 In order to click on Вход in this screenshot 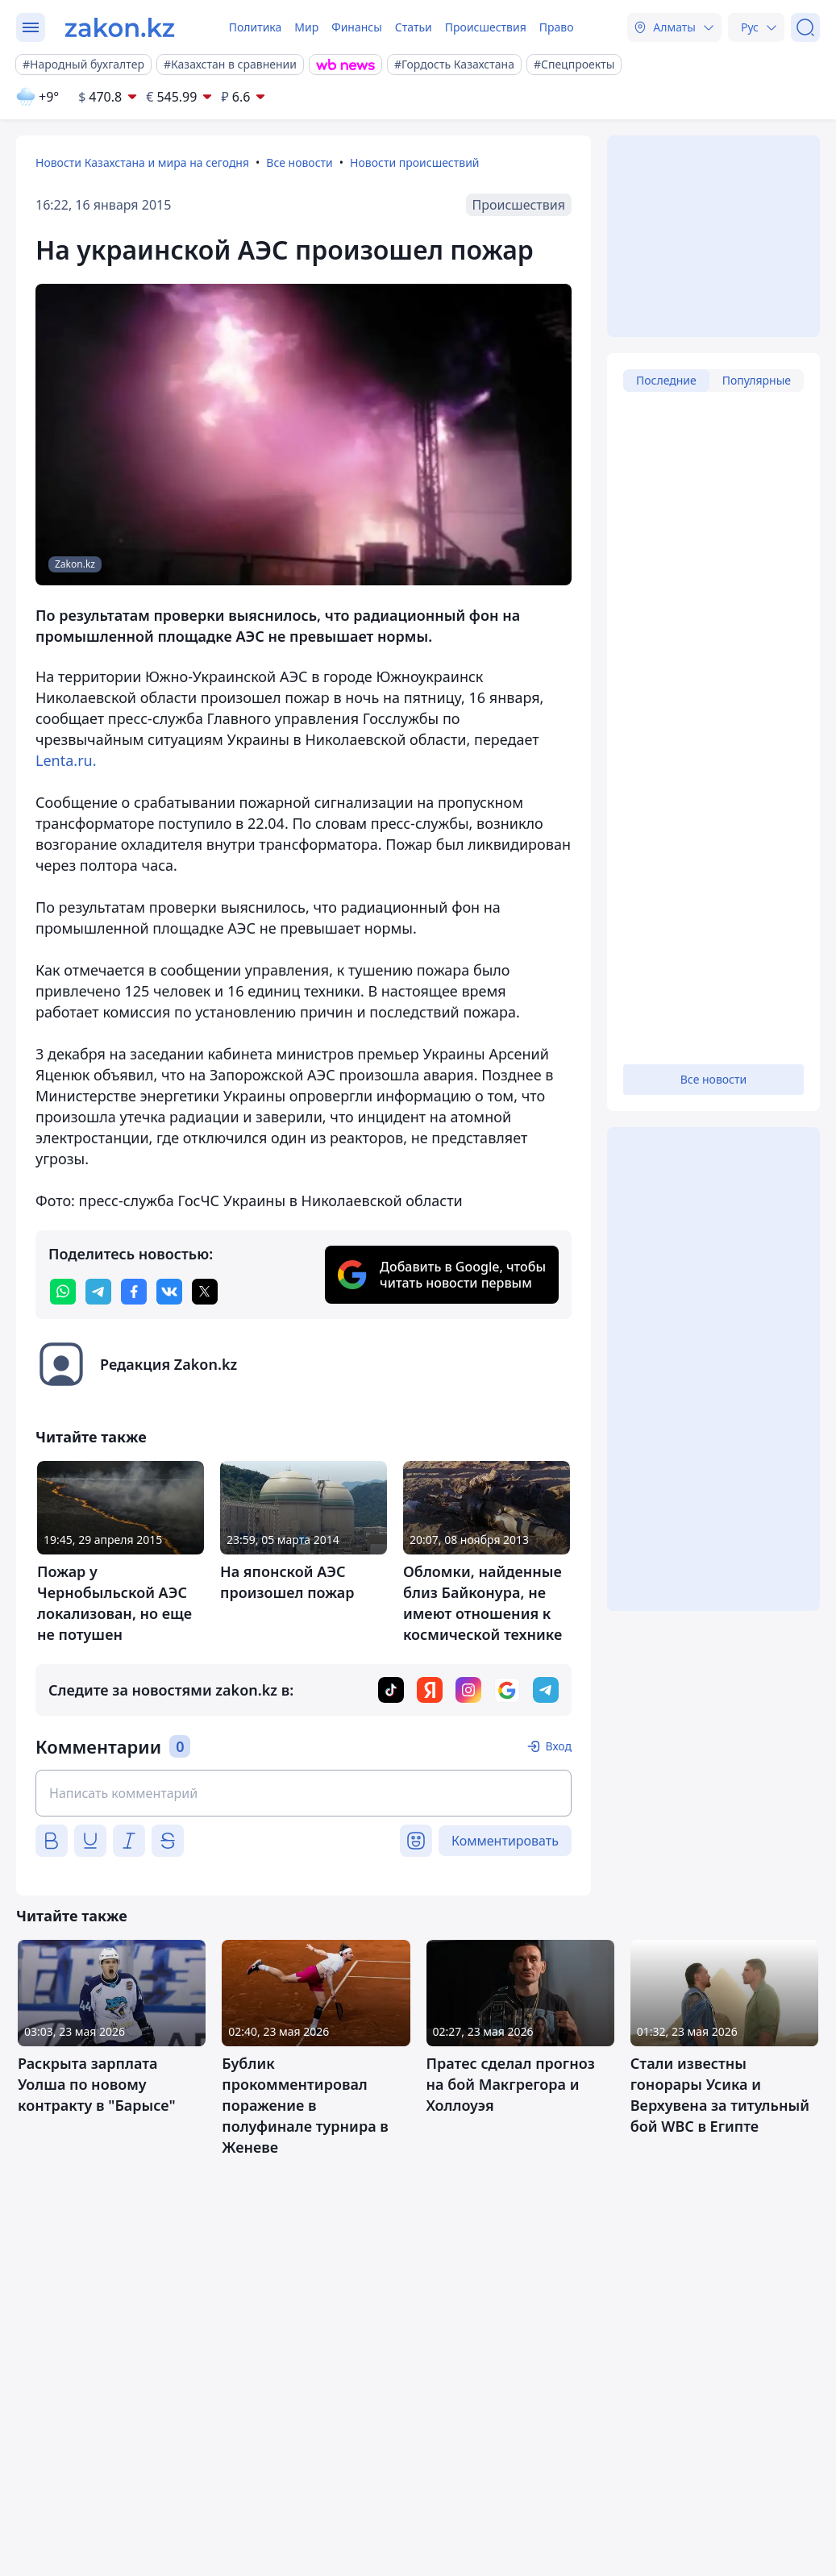, I will do `click(558, 1746)`.